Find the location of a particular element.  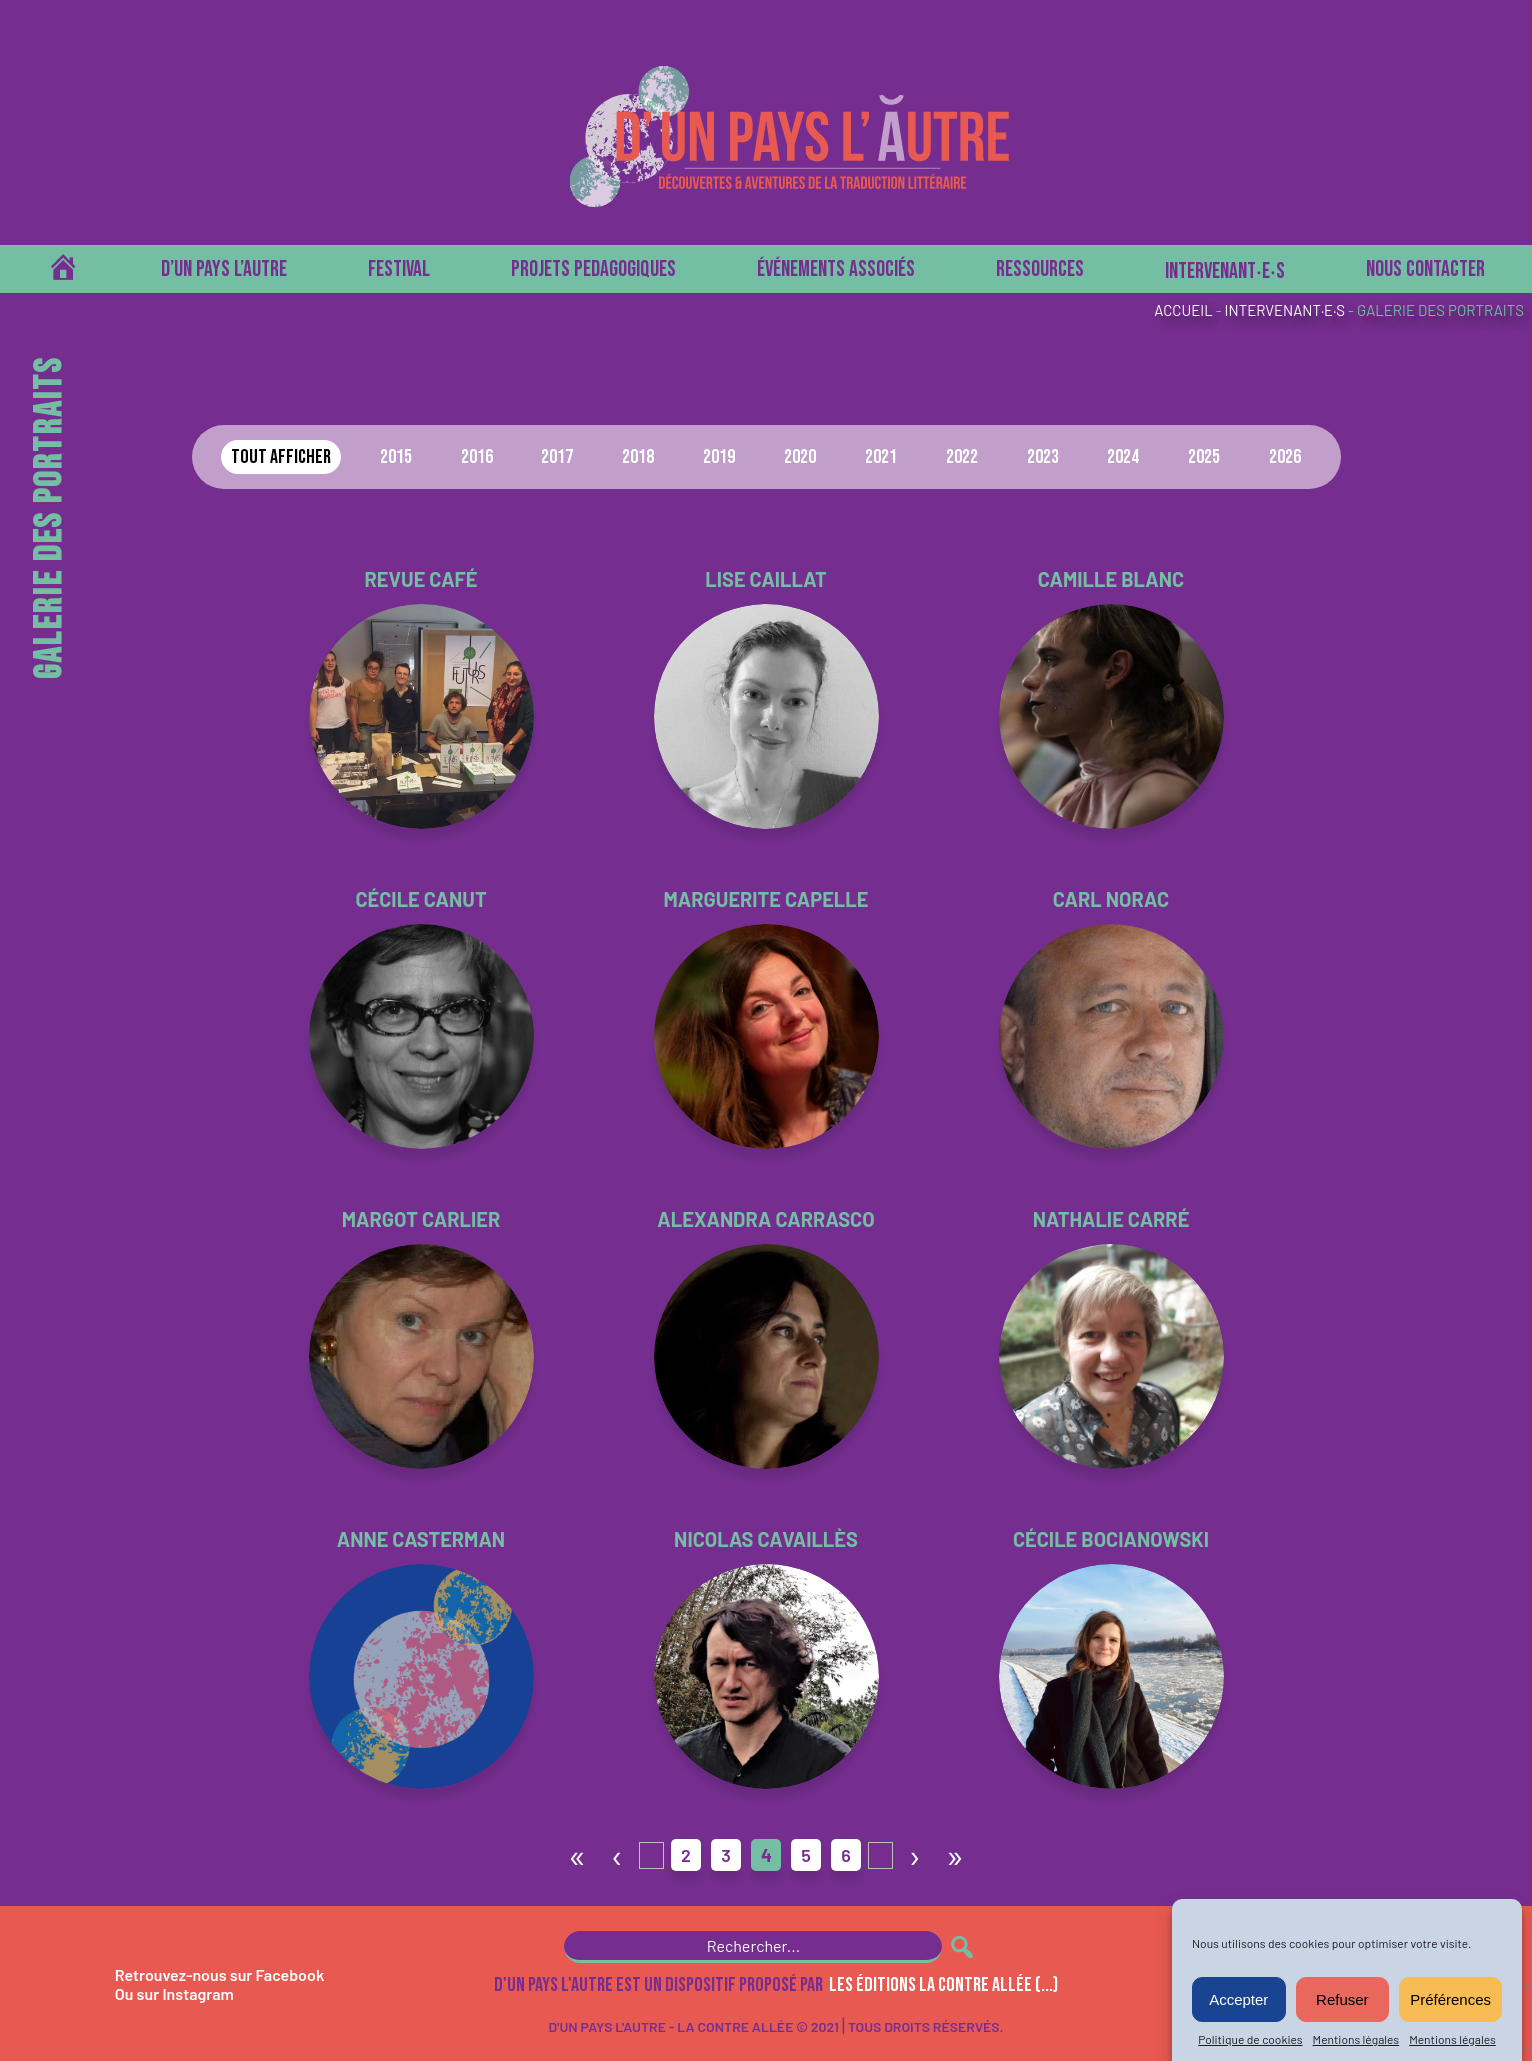

‹ [Page précédente] is located at coordinates (617, 1855).